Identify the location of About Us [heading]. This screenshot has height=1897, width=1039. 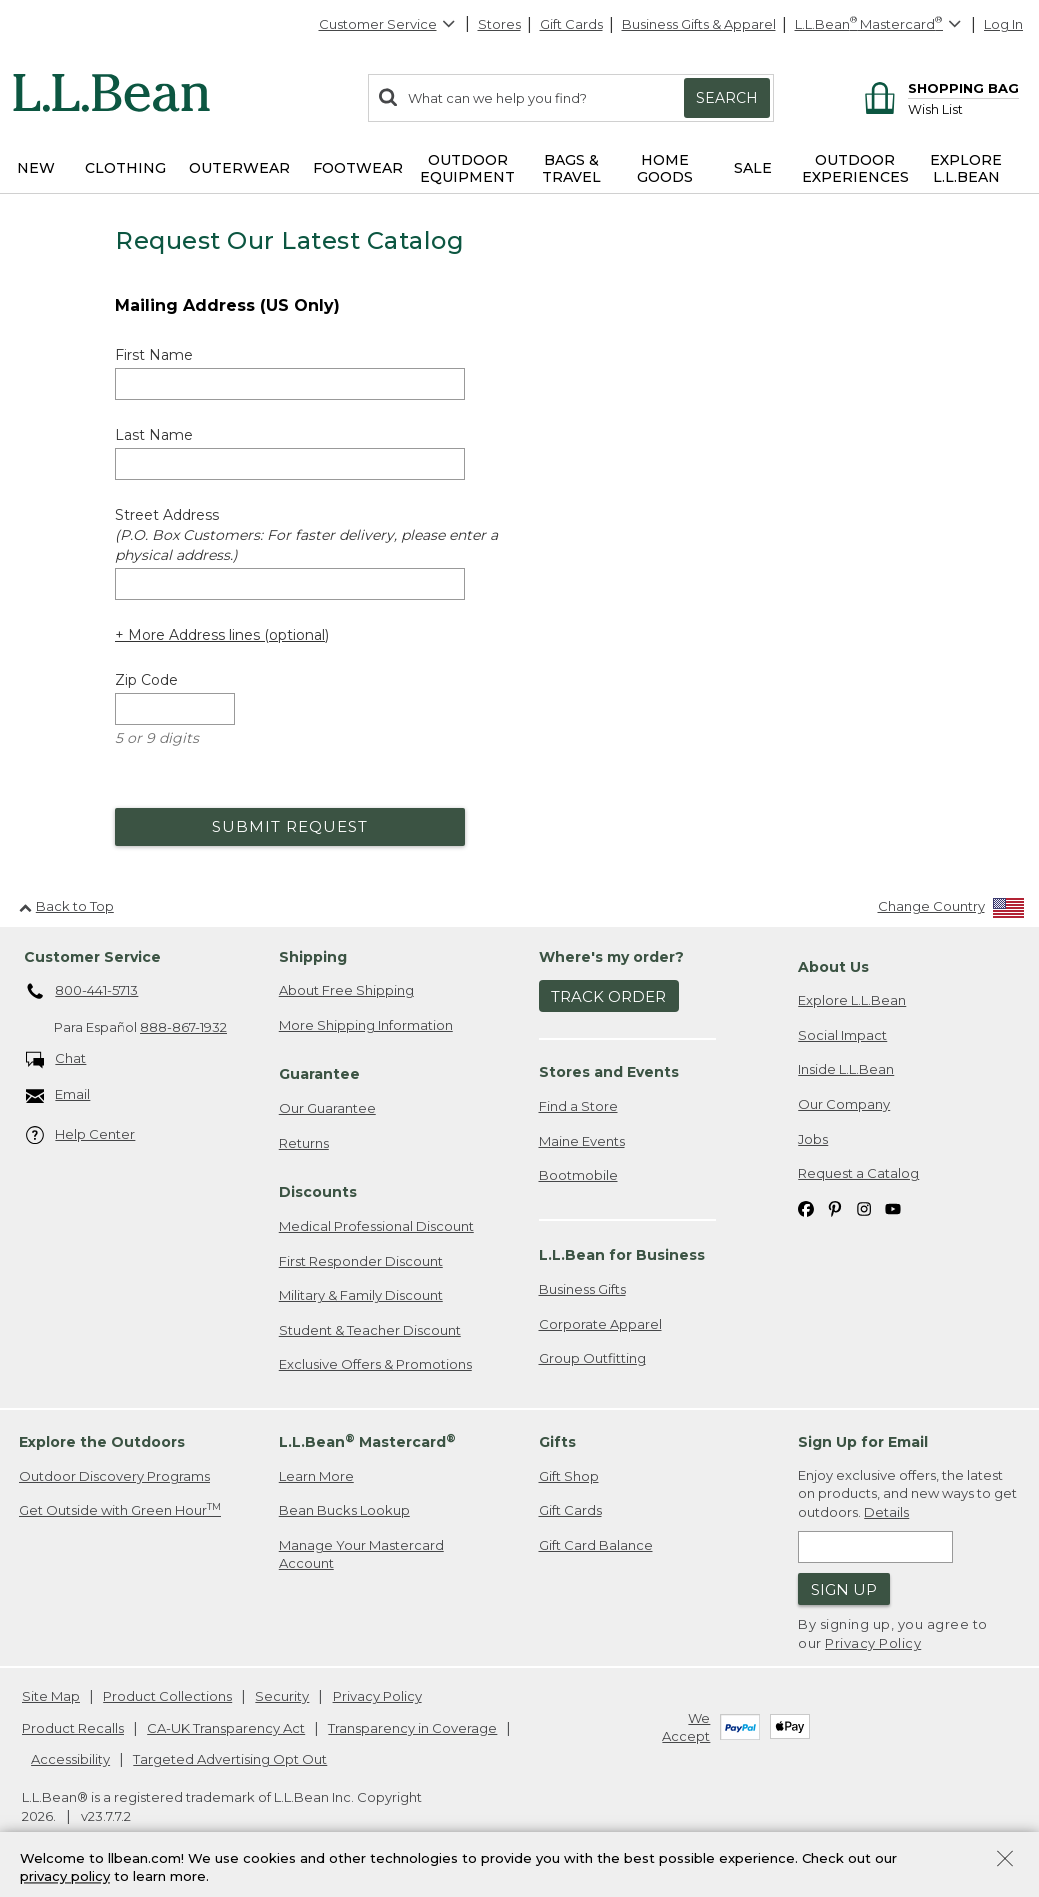
(833, 967).